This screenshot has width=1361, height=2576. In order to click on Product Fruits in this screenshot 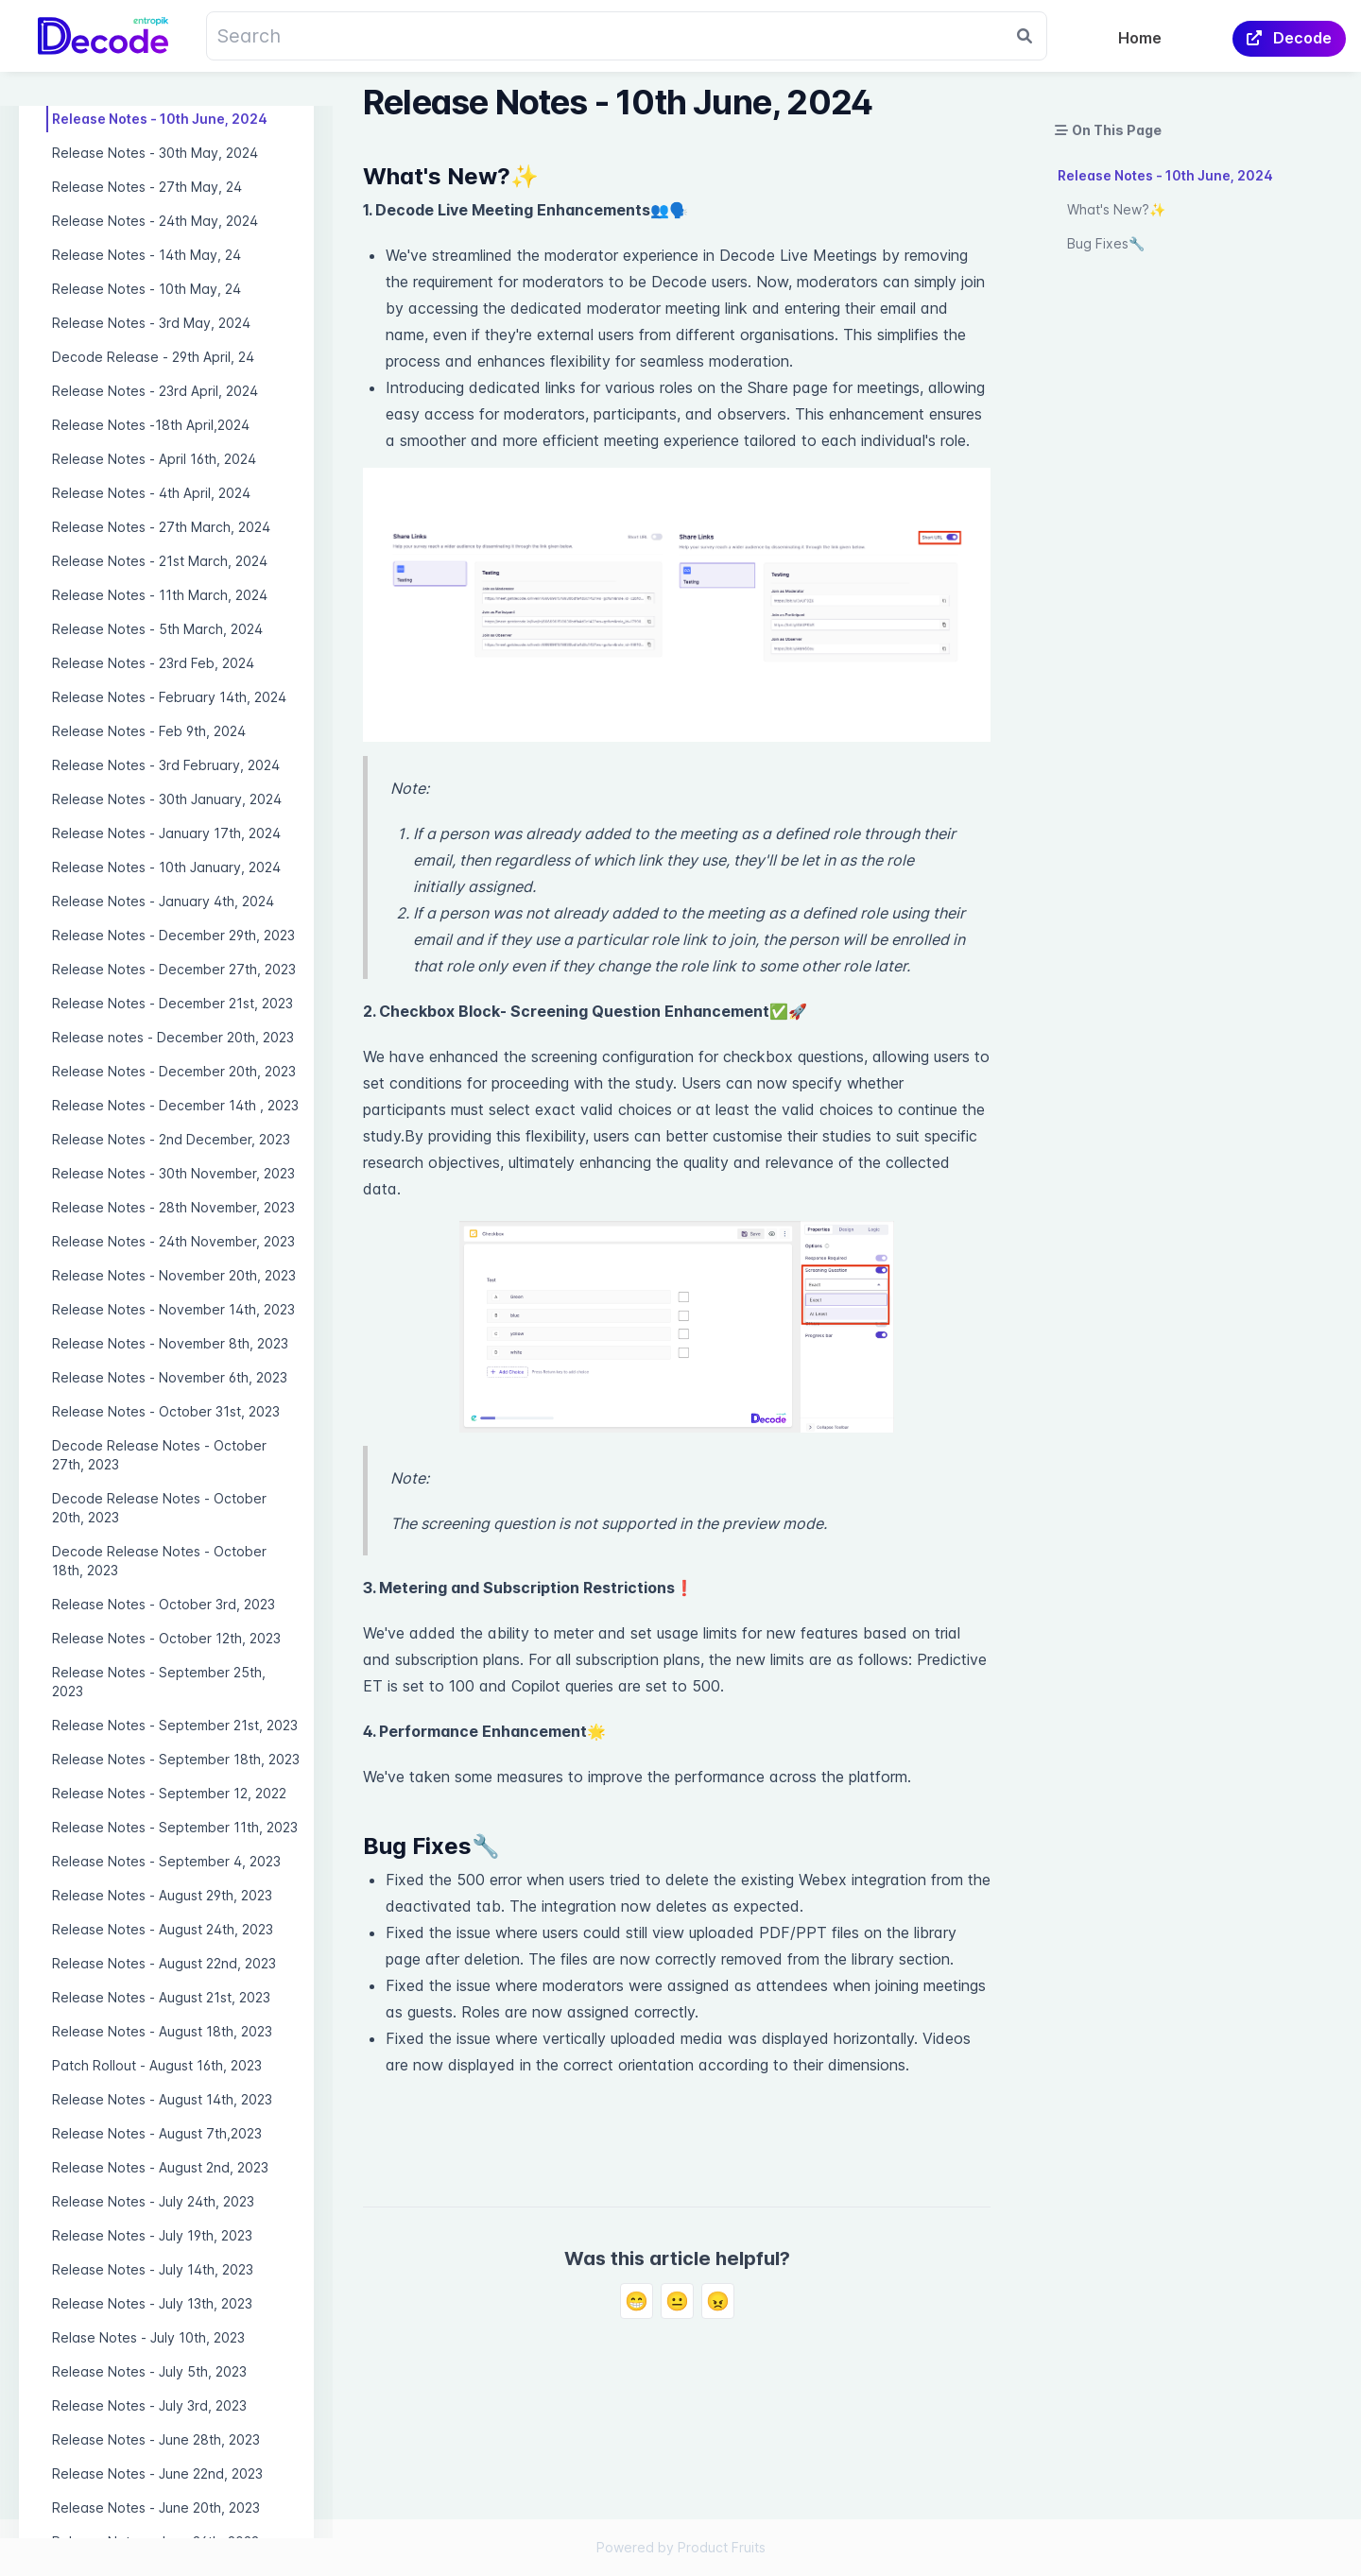, I will do `click(722, 2547)`.